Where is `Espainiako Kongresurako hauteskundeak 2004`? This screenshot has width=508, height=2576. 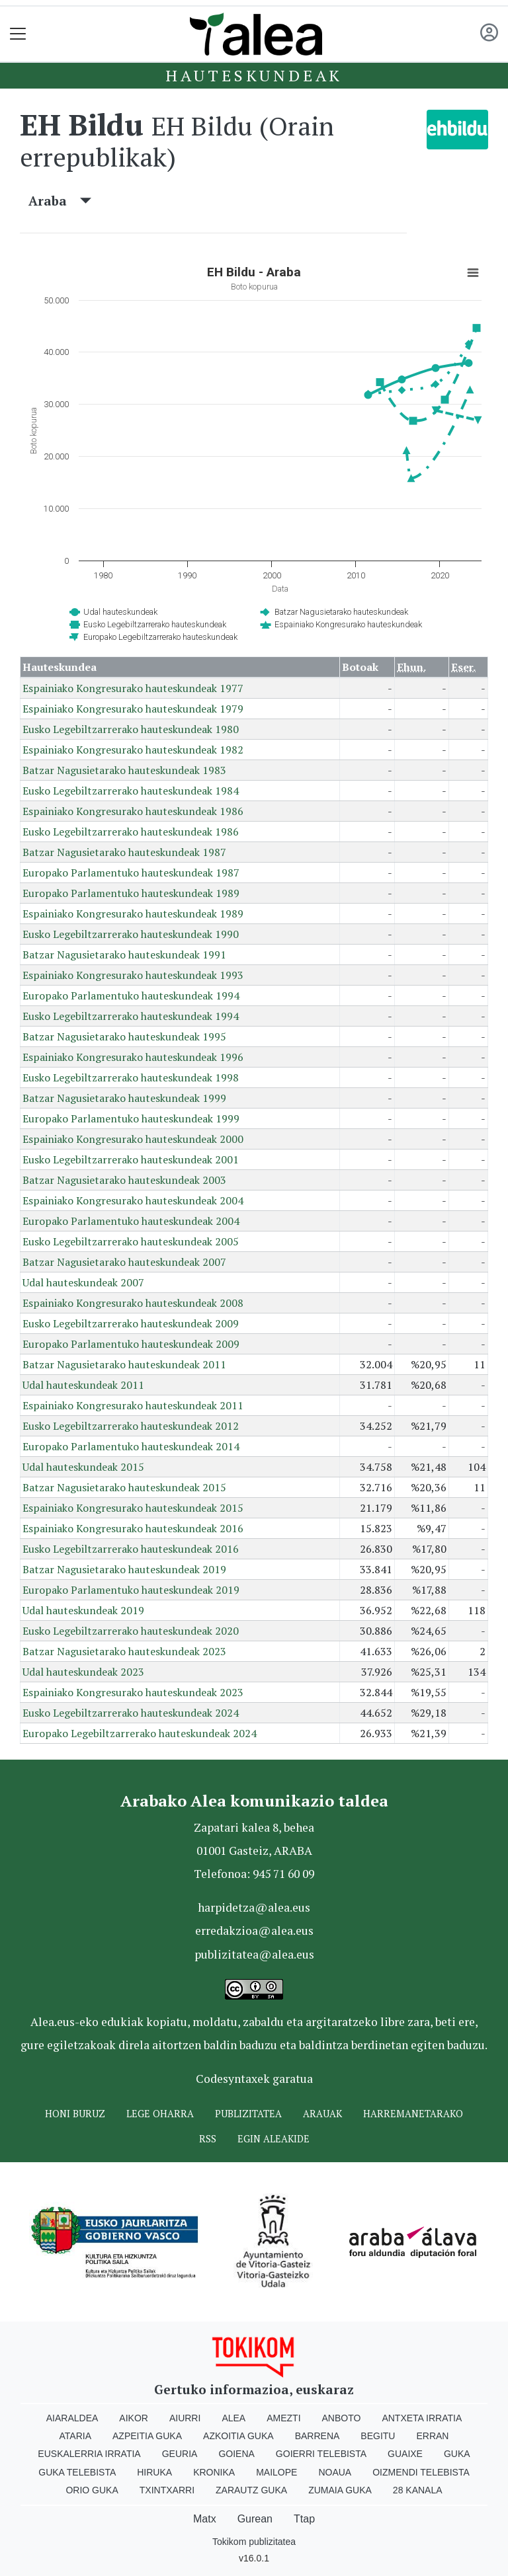 Espainiako Kongresurako hauteskundeak 2004 is located at coordinates (132, 1200).